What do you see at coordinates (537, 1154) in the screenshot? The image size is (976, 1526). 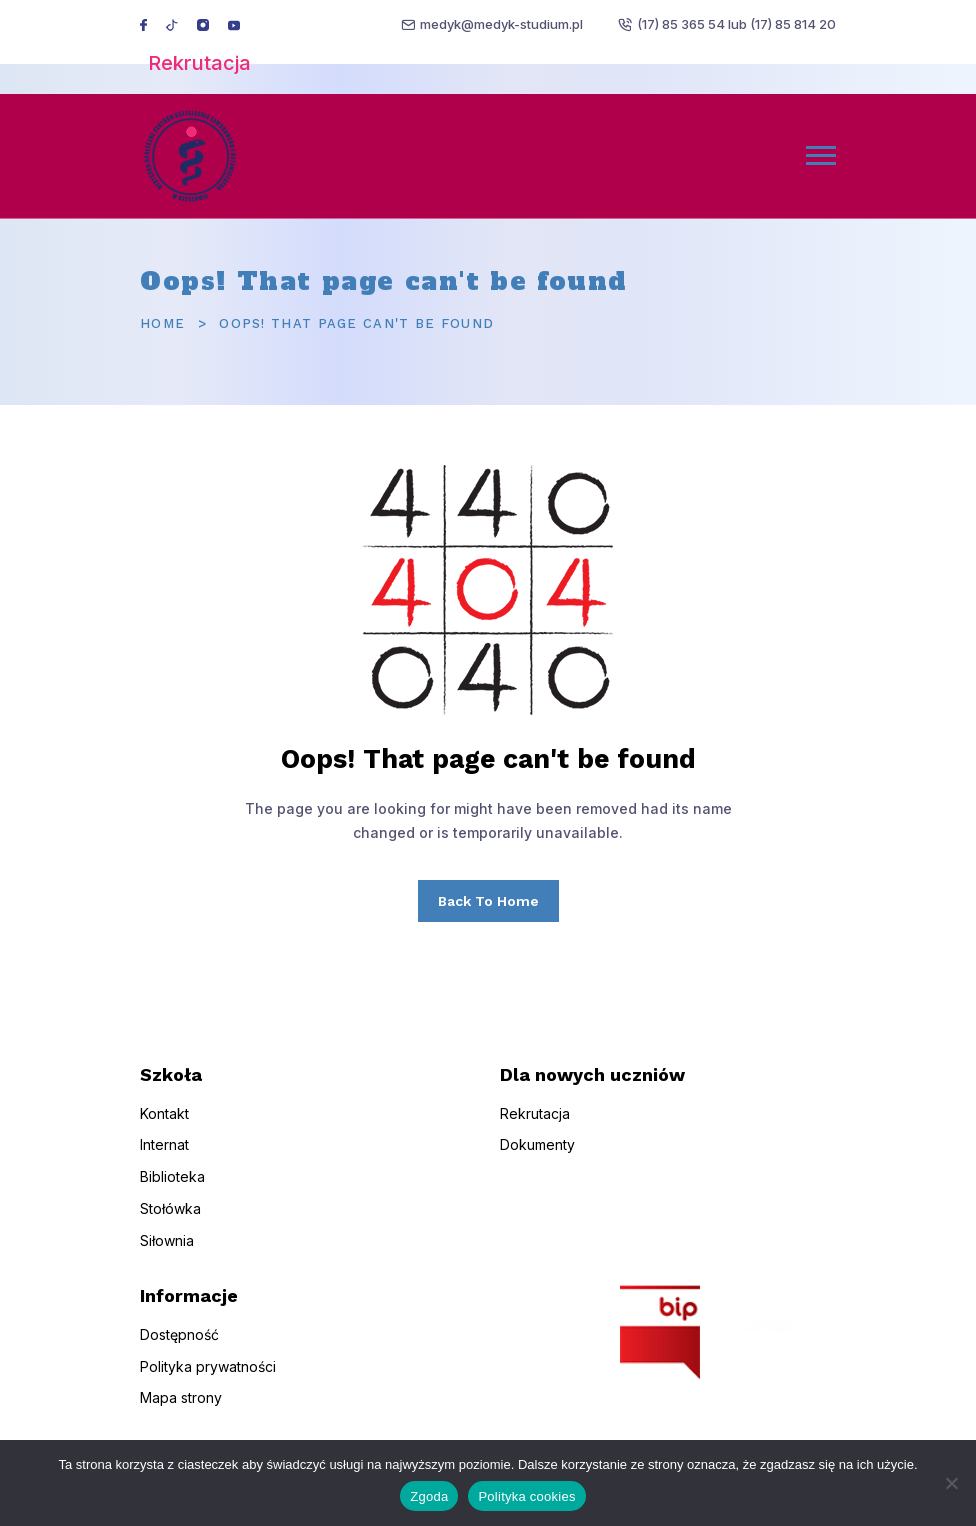 I see `Dokumenty [menuitem]` at bounding box center [537, 1154].